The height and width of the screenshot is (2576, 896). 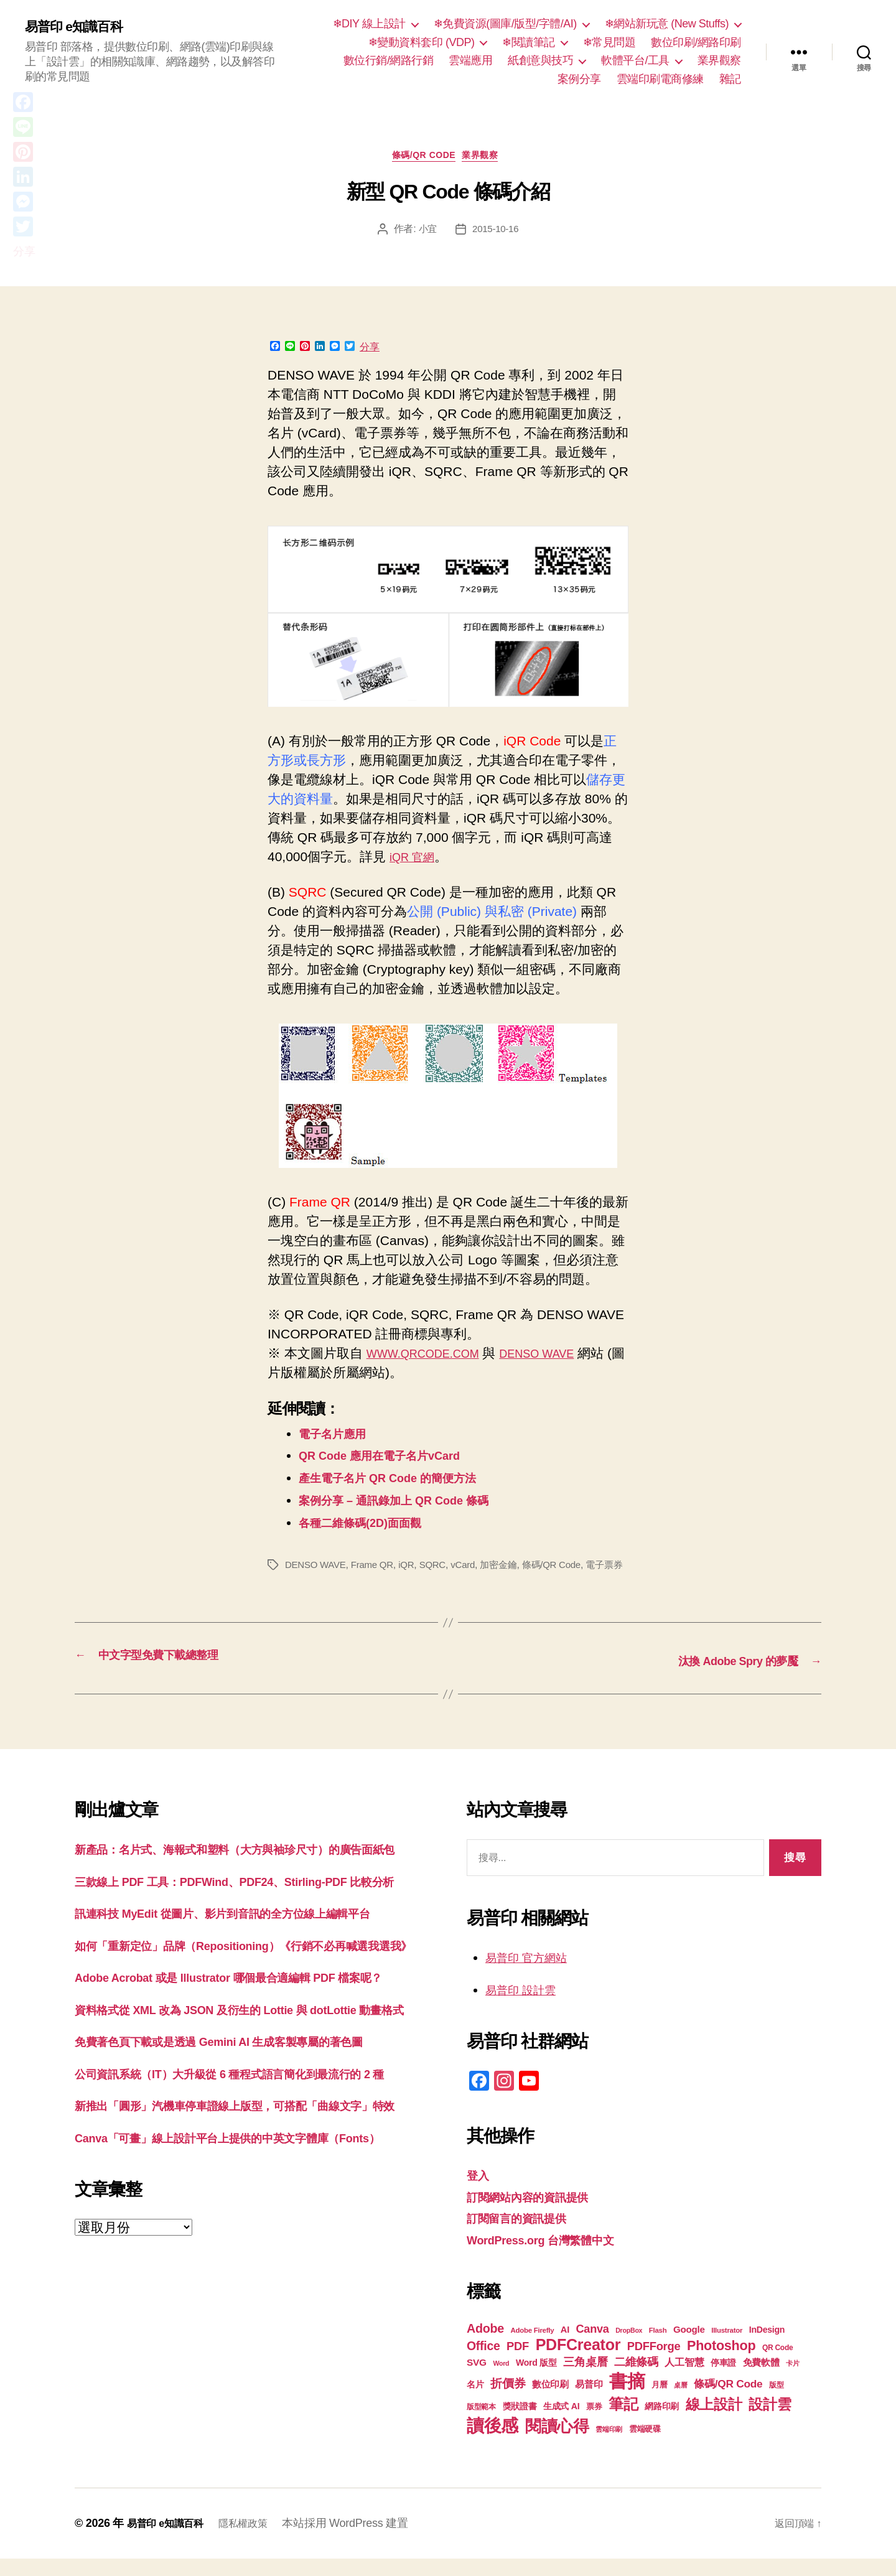 I want to click on 數位印刷 [數位印刷 (23 個項目)], so click(x=550, y=2402).